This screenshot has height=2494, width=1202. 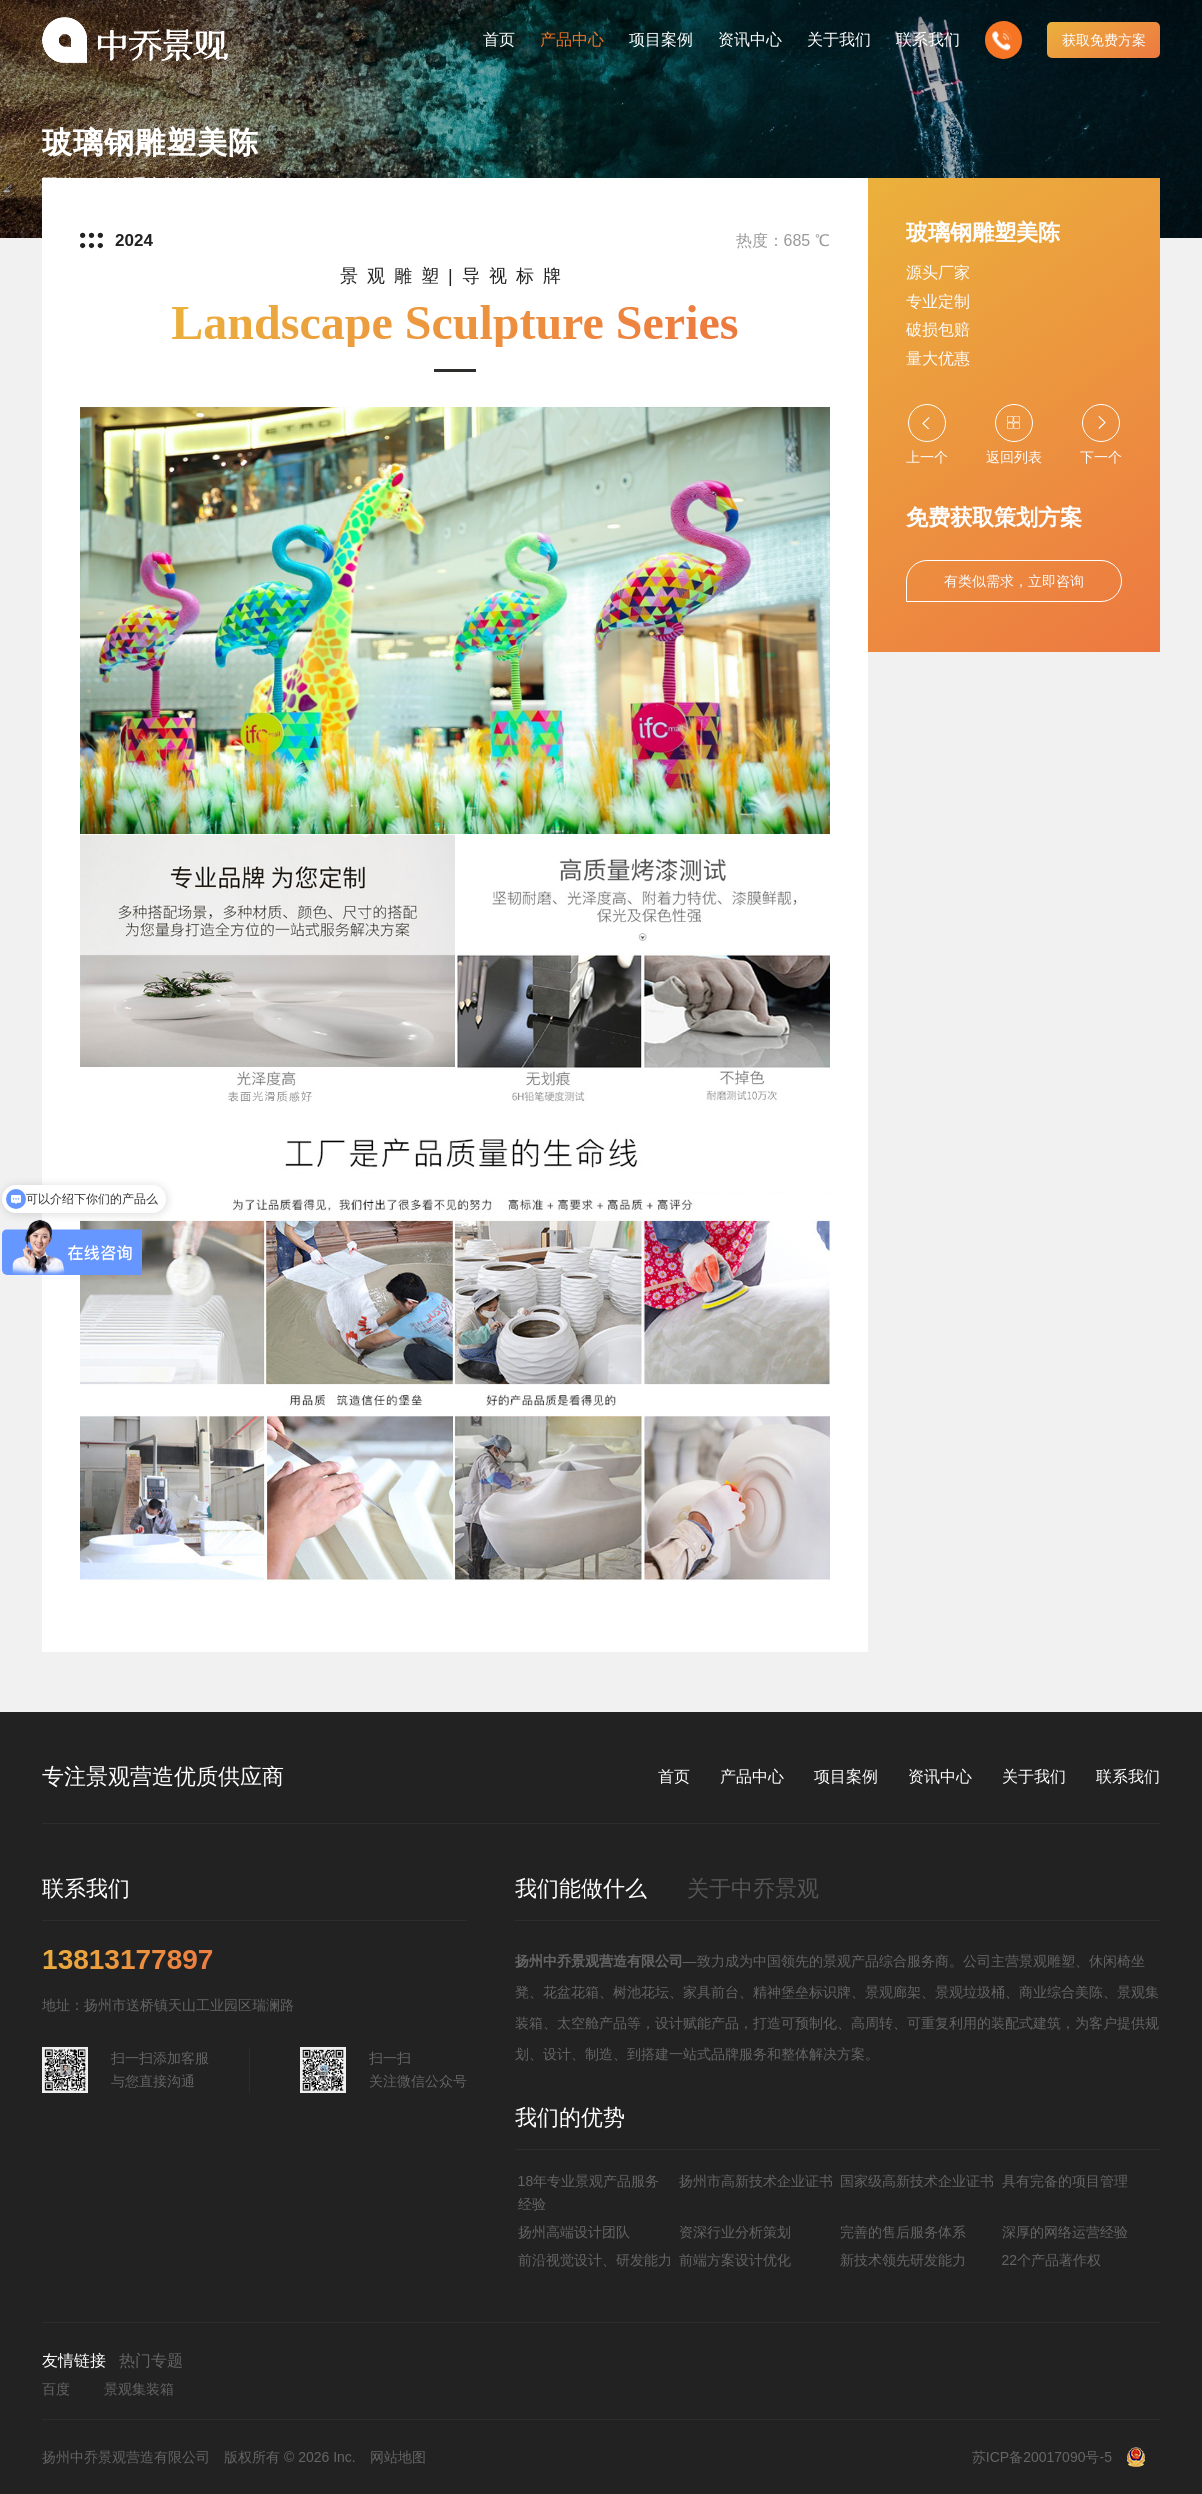 What do you see at coordinates (756, 2181) in the screenshot?
I see `扬州市高新技术企业证书` at bounding box center [756, 2181].